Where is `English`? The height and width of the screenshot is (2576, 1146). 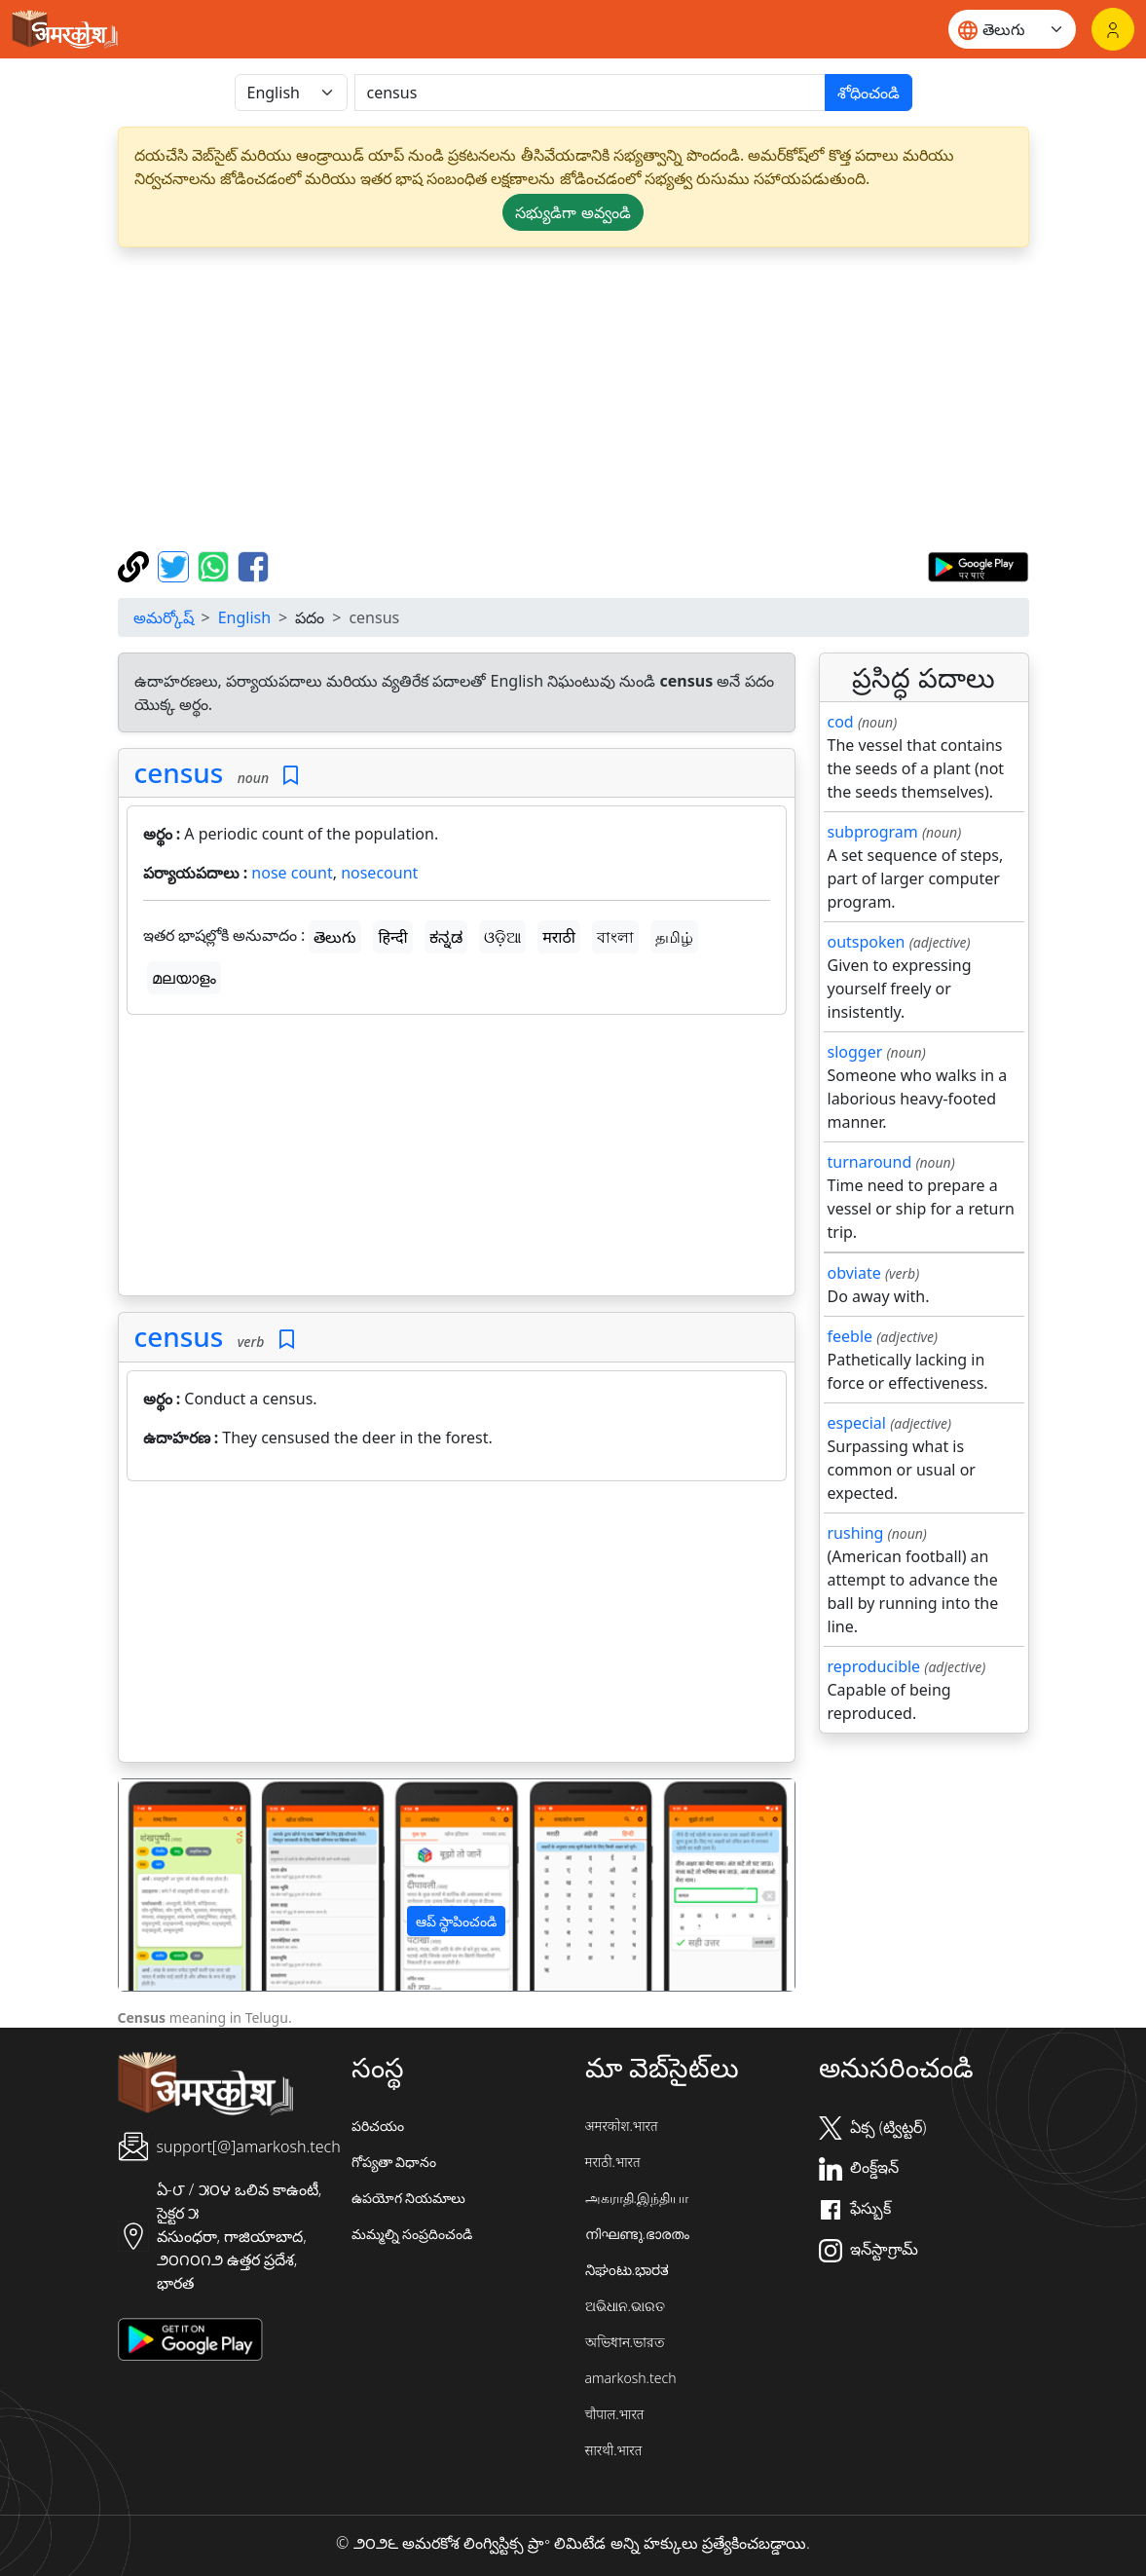
English is located at coordinates (244, 617).